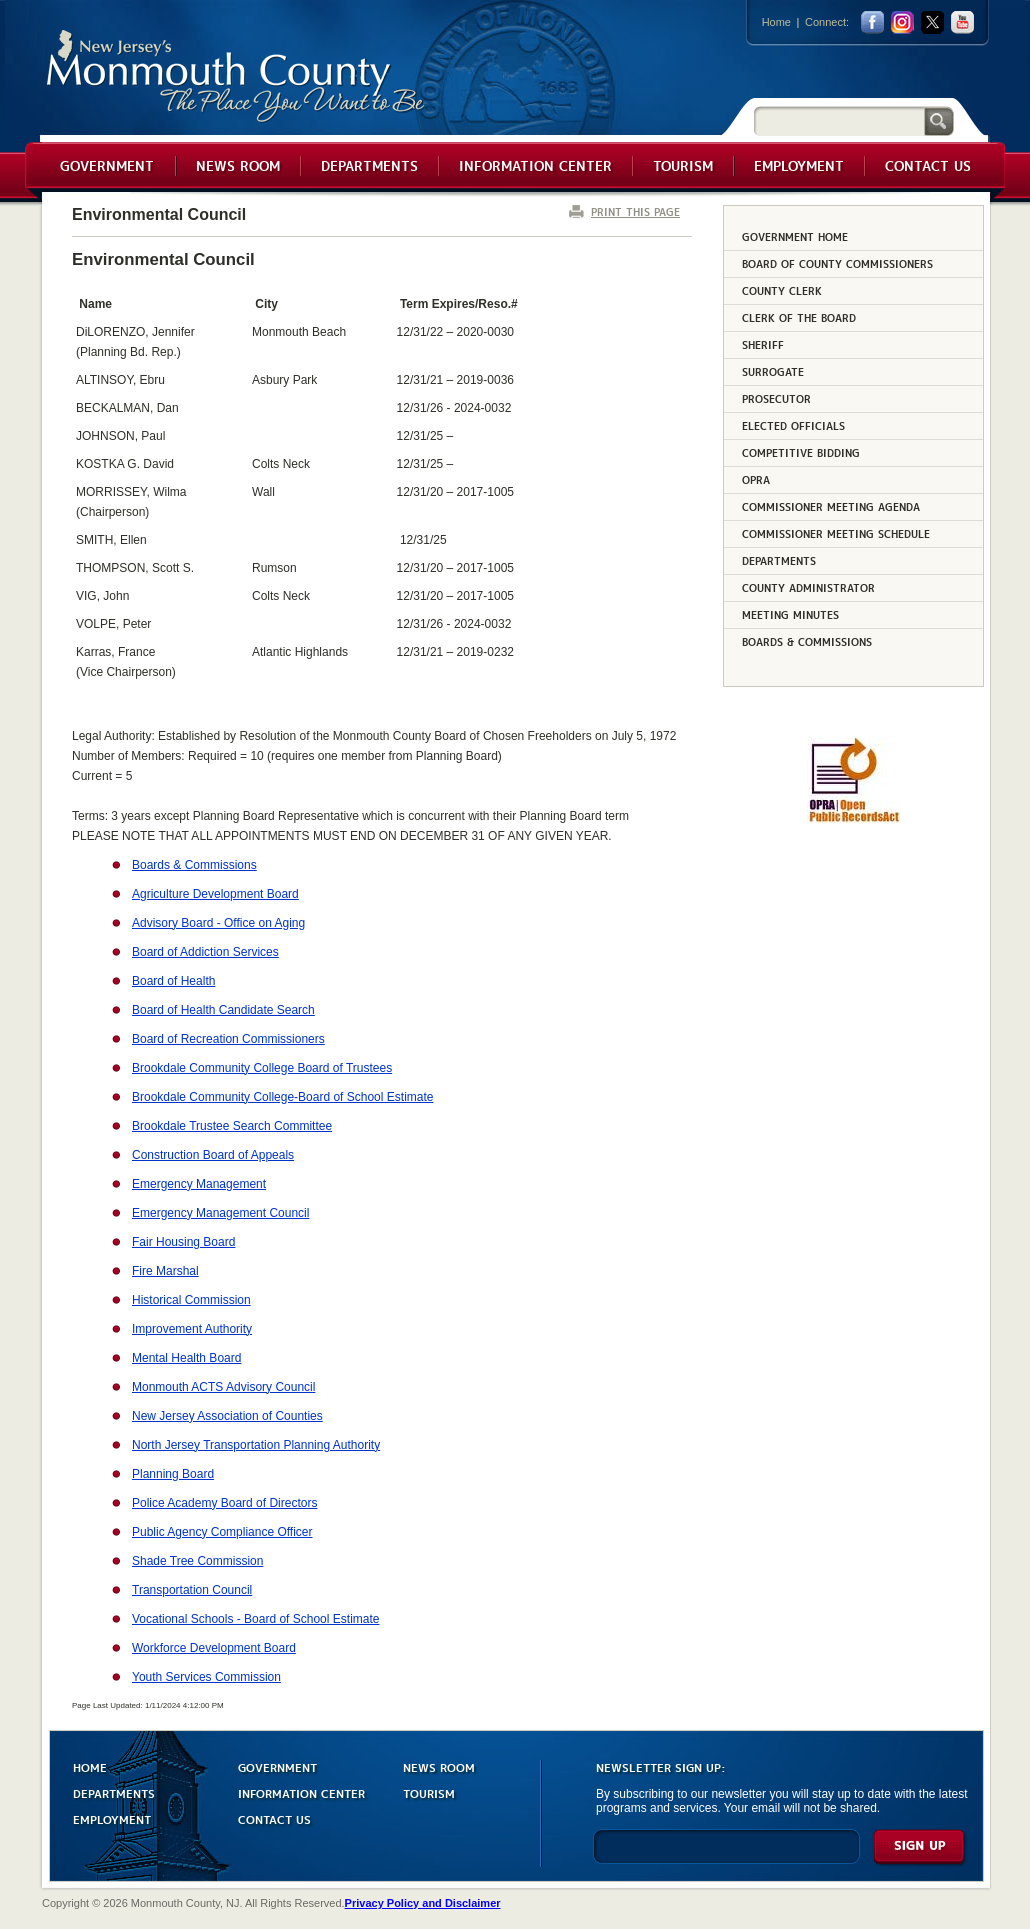 This screenshot has width=1030, height=1929. Describe the element at coordinates (902, 22) in the screenshot. I see `Instagram` at that location.